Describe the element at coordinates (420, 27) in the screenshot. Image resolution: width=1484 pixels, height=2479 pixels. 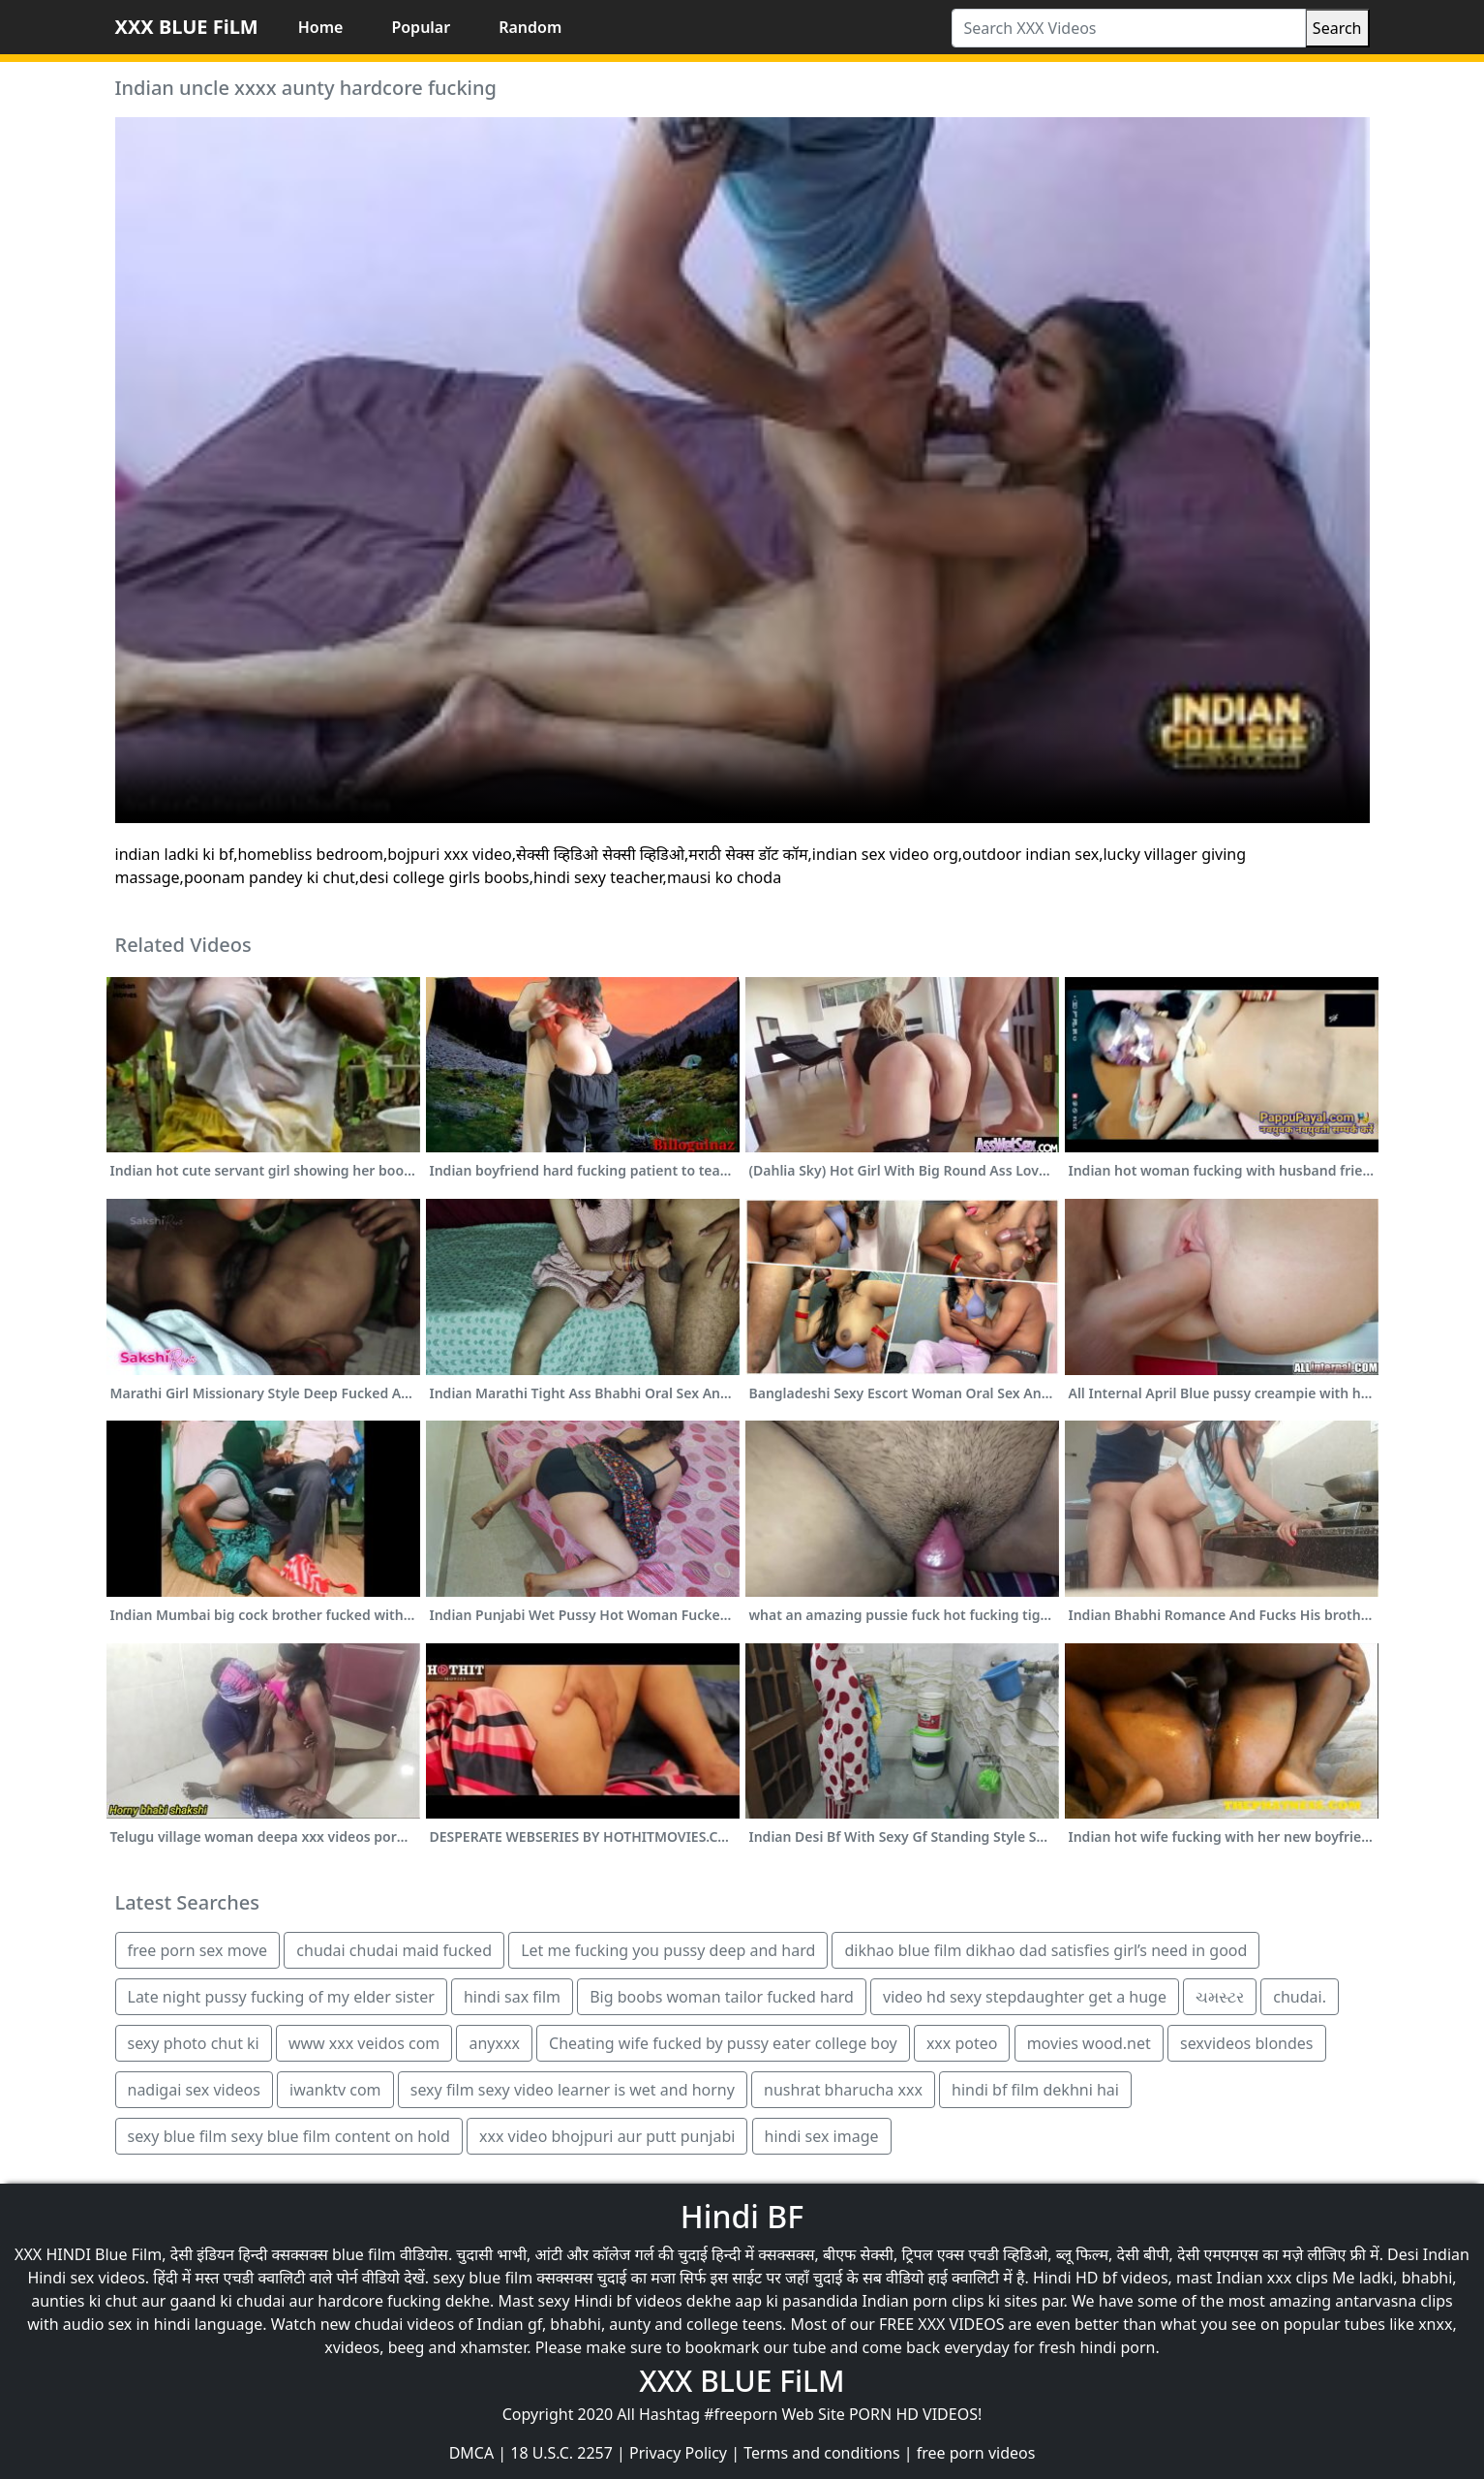
I see `Popular` at that location.